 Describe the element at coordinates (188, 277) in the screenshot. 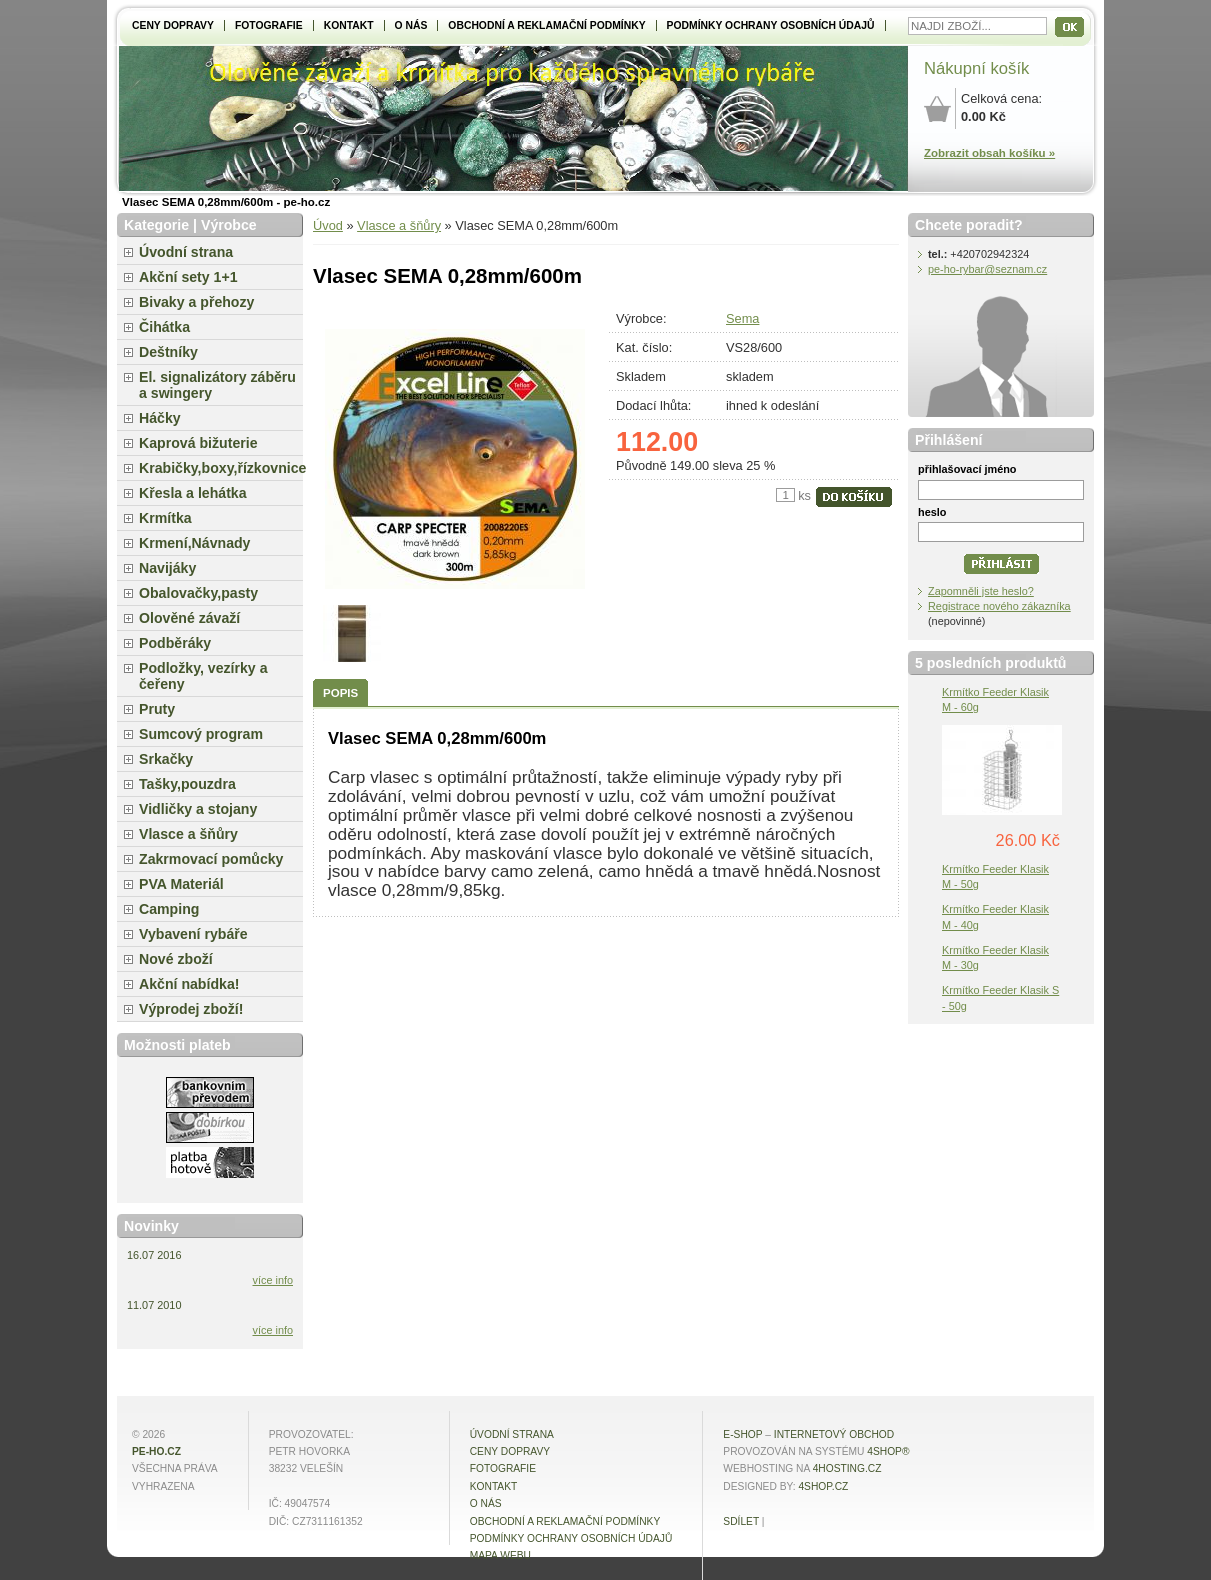

I see `Akční sety 1+1` at that location.